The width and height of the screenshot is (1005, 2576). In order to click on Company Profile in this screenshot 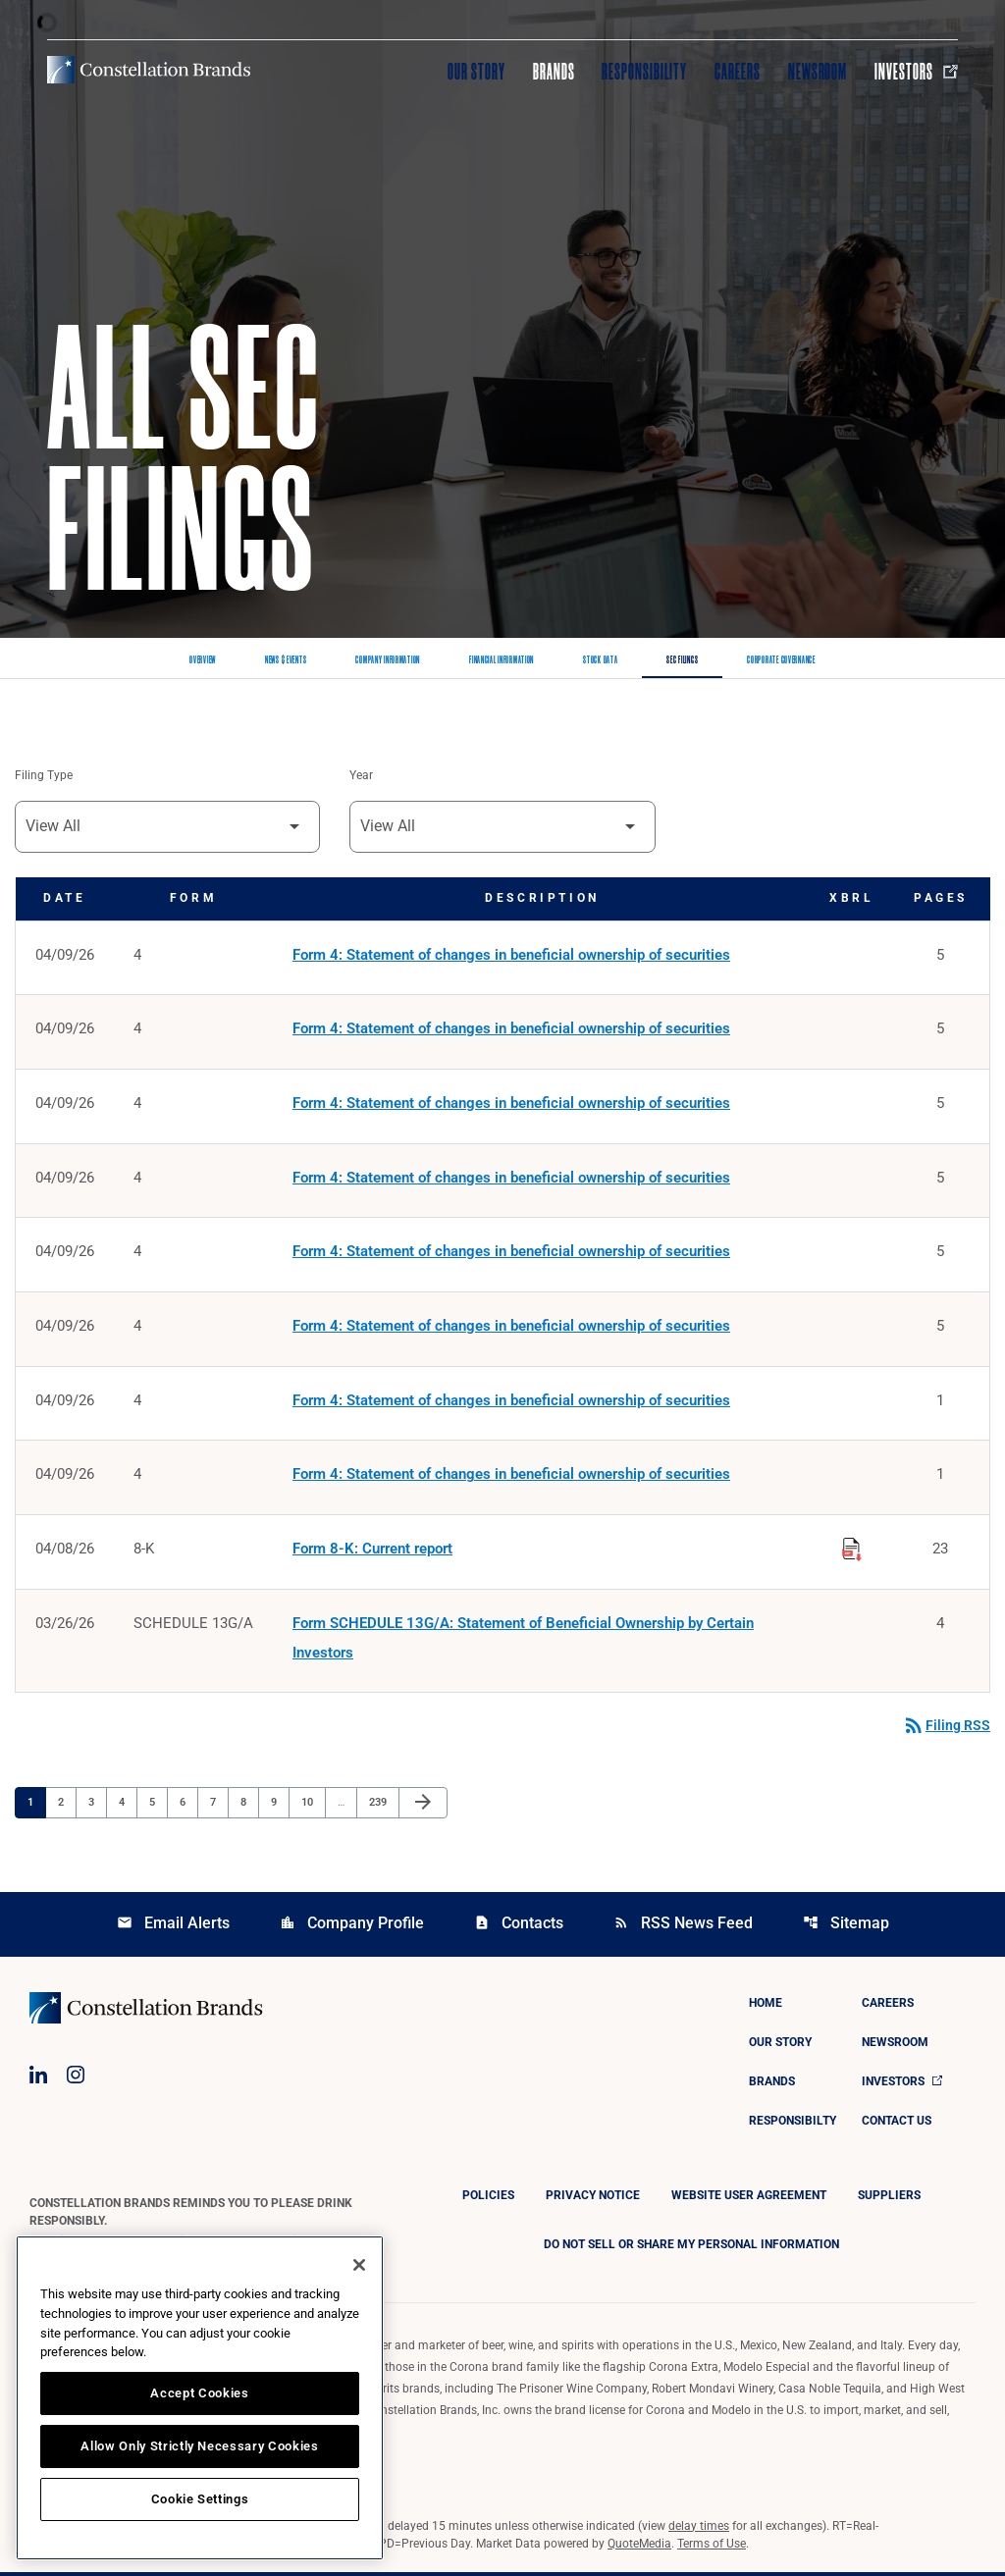, I will do `click(352, 1927)`.